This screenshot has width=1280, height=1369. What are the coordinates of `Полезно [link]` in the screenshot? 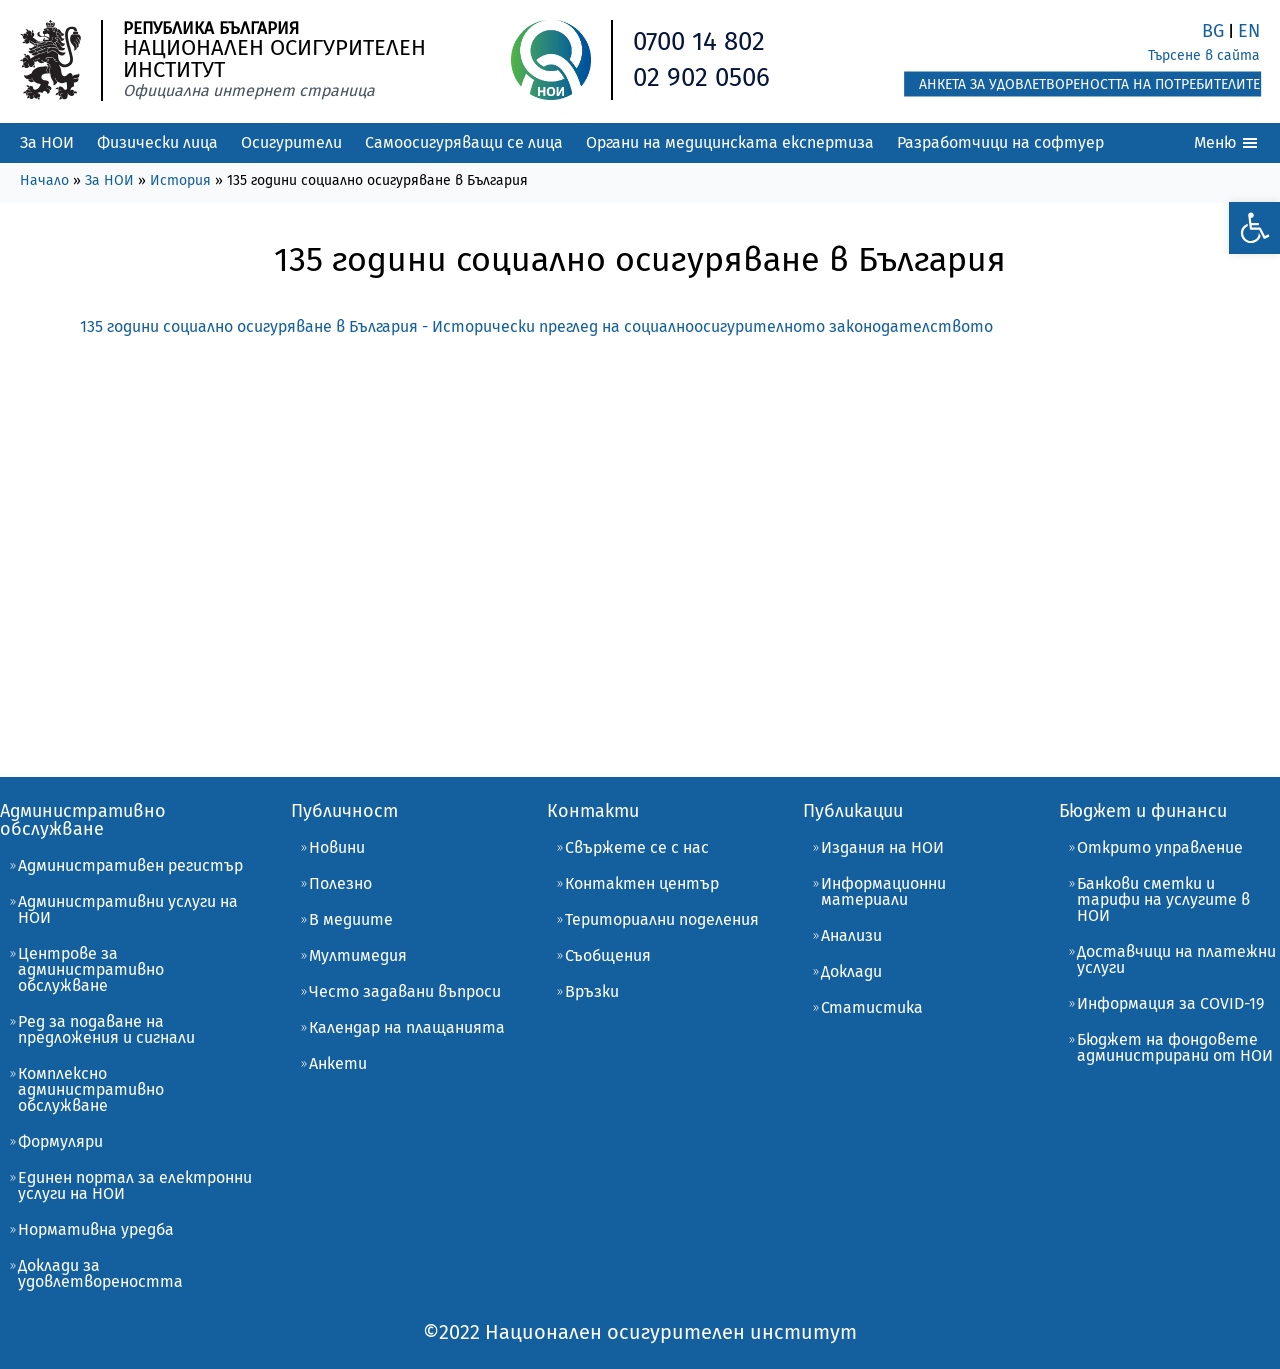 It's located at (340, 883).